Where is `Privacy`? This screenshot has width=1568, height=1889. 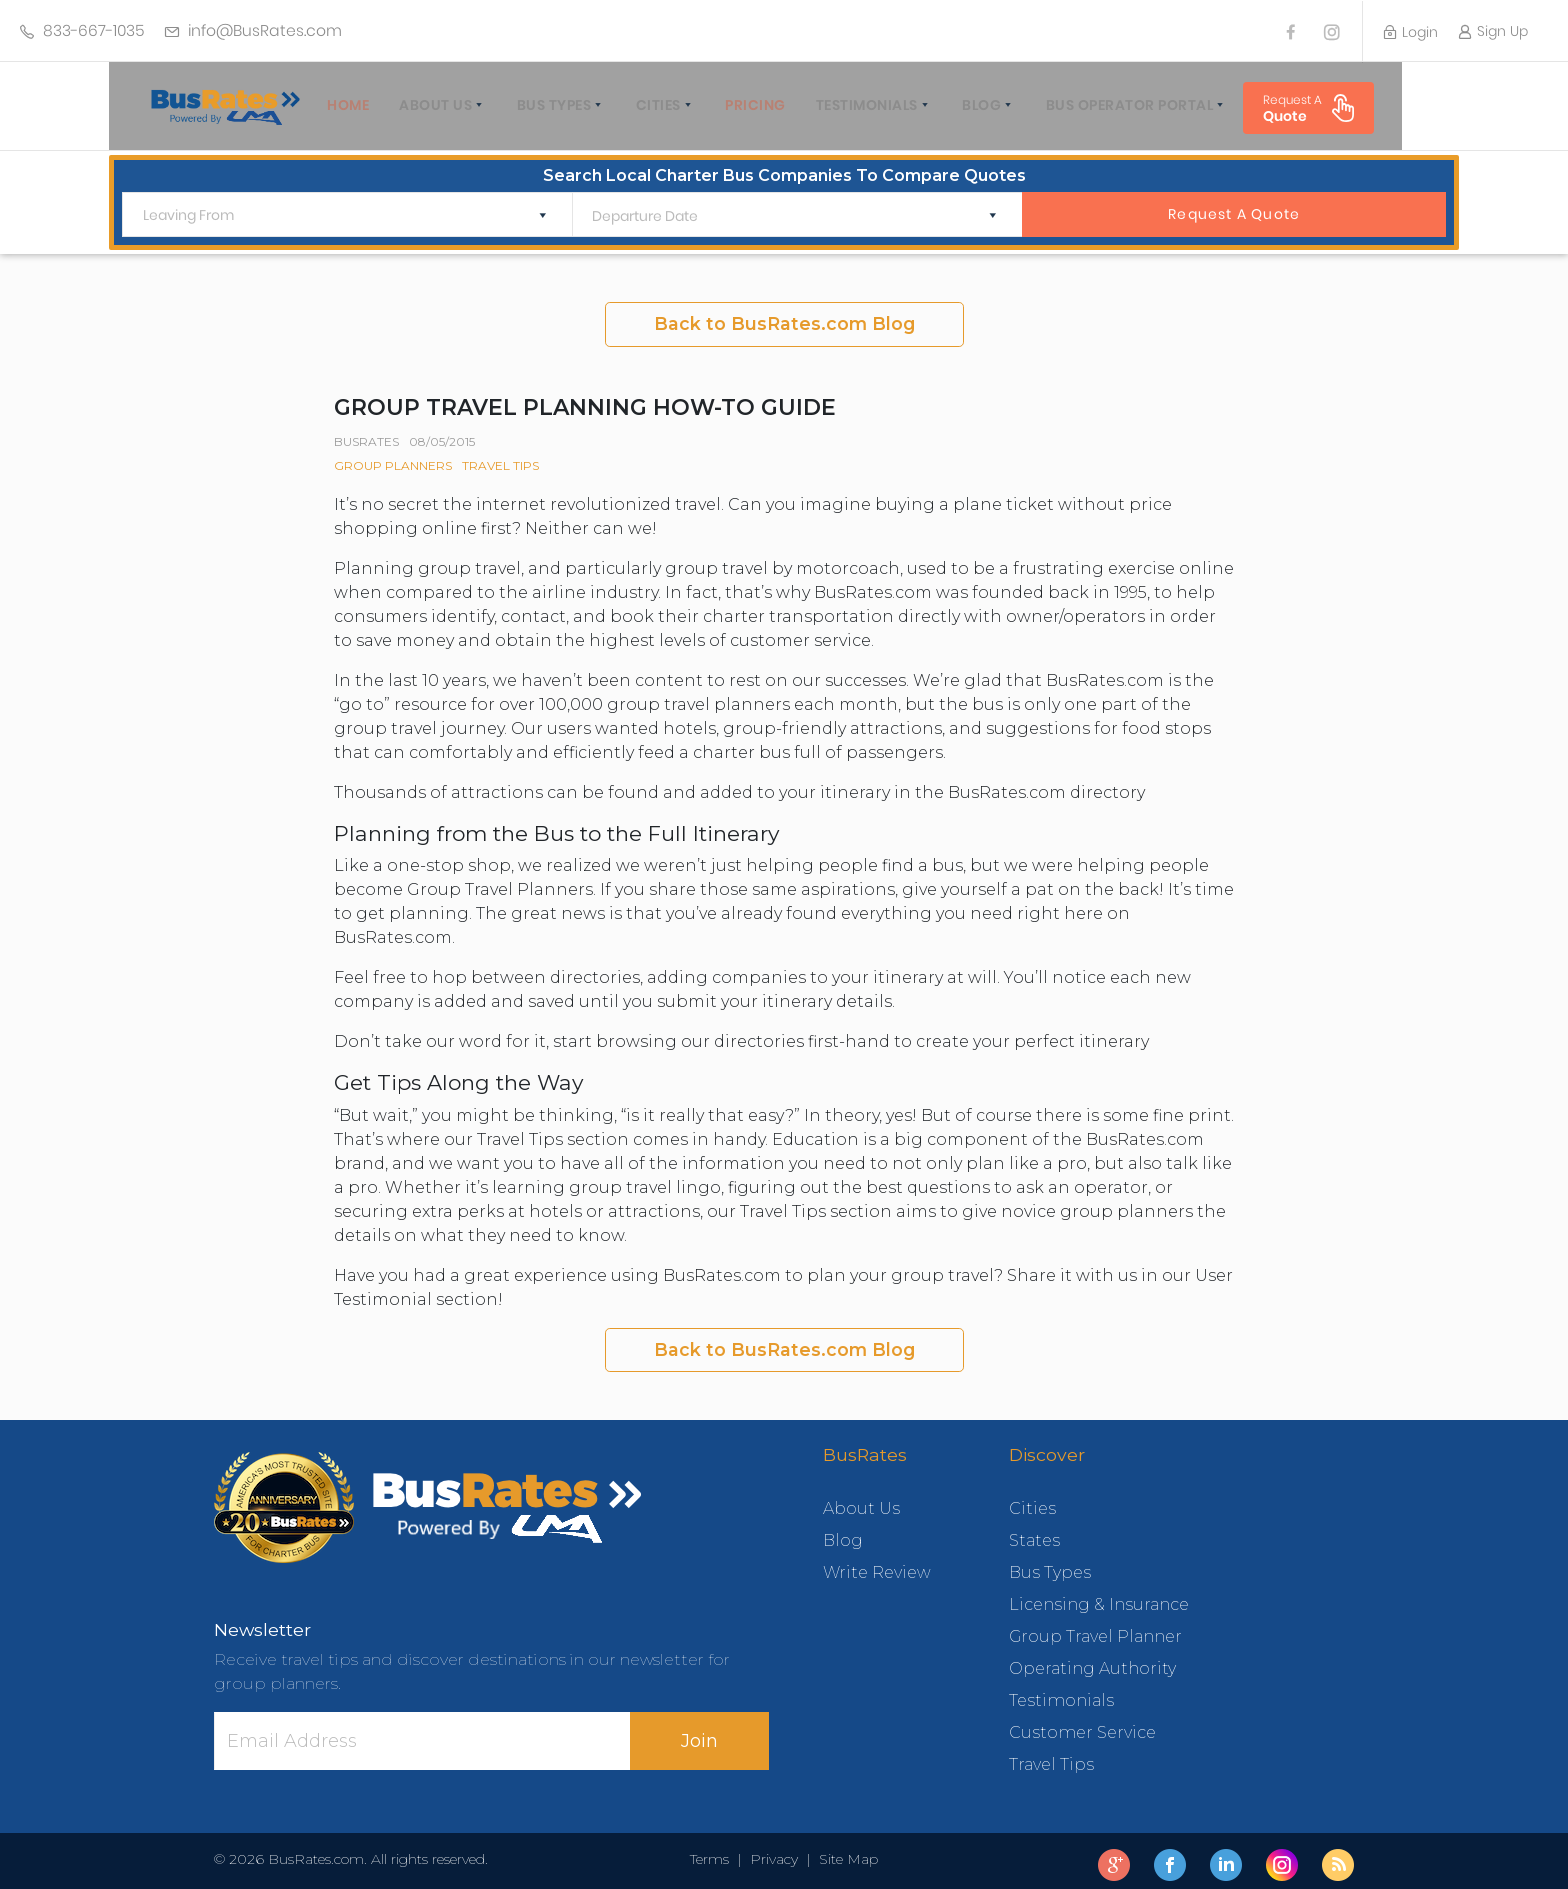 Privacy is located at coordinates (774, 1851).